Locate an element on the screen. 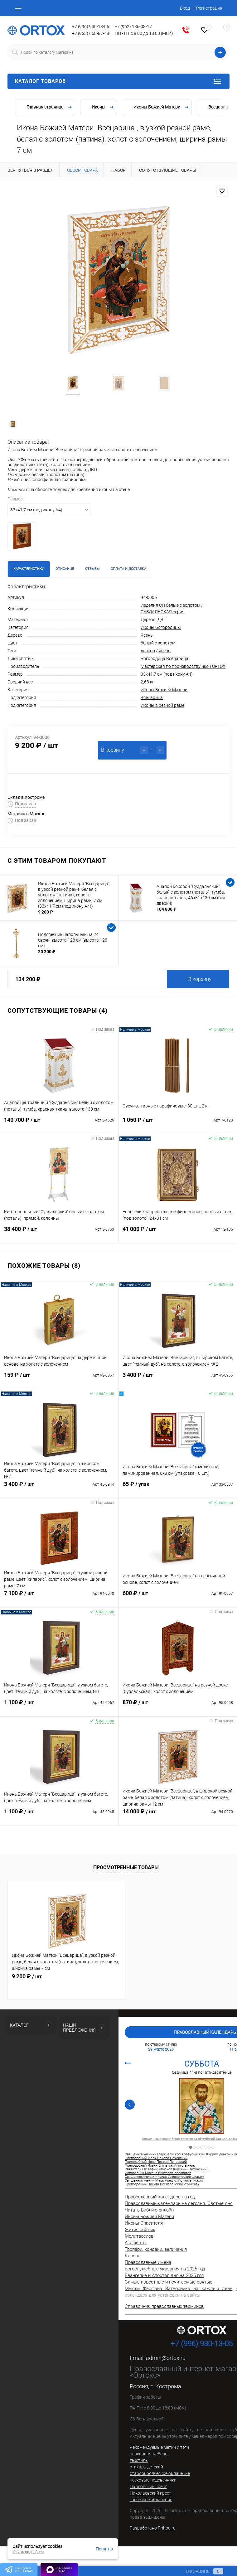 This screenshot has height=2576, width=237. Узнать подробнее is located at coordinates (28, 2552).